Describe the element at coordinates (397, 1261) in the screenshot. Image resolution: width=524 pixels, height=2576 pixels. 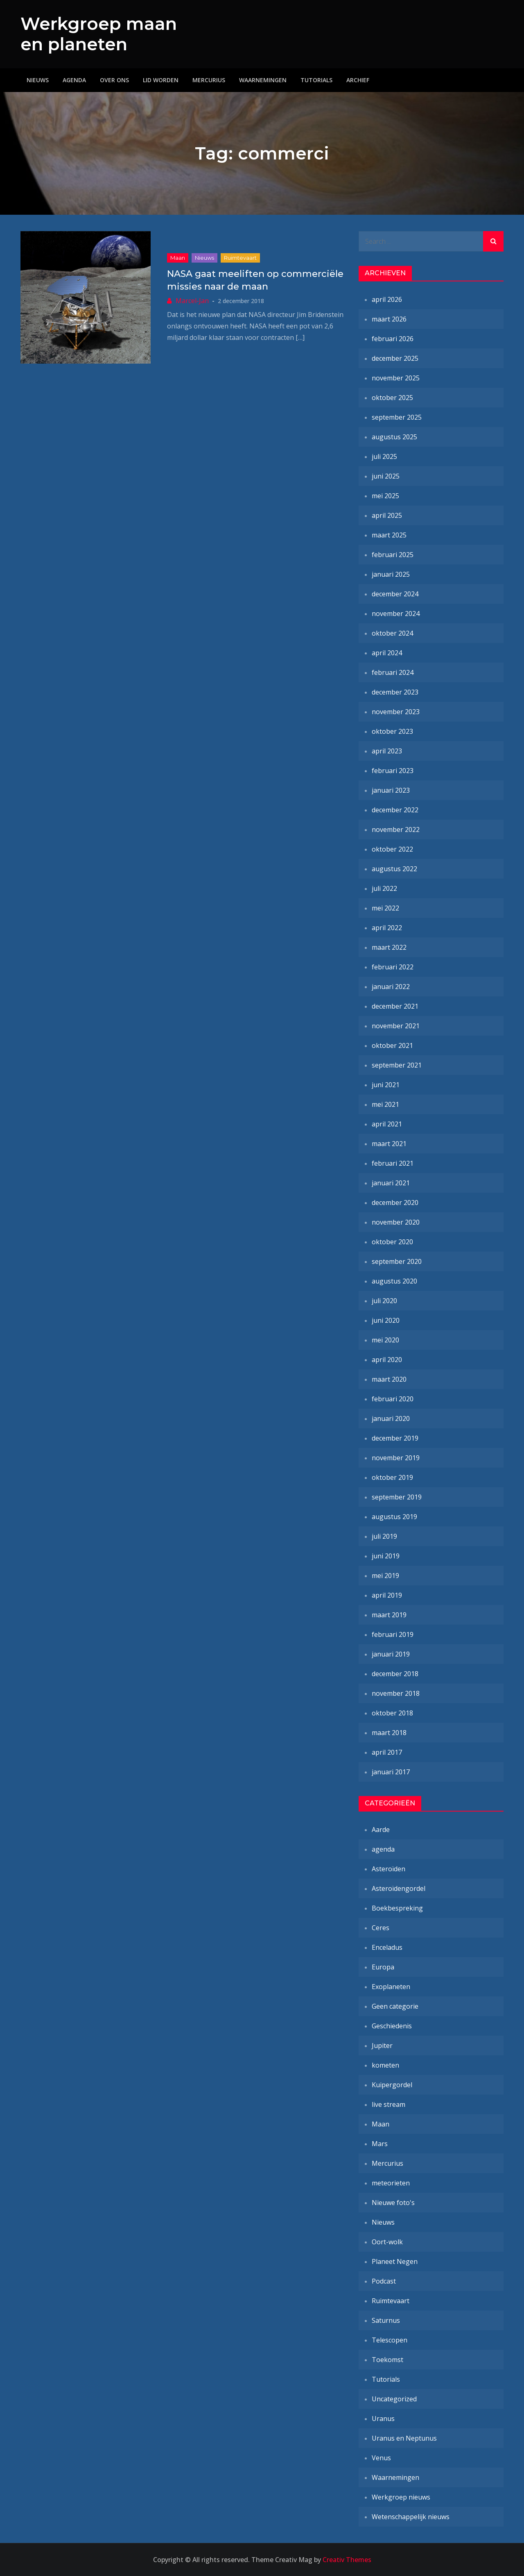
I see `september 2020` at that location.